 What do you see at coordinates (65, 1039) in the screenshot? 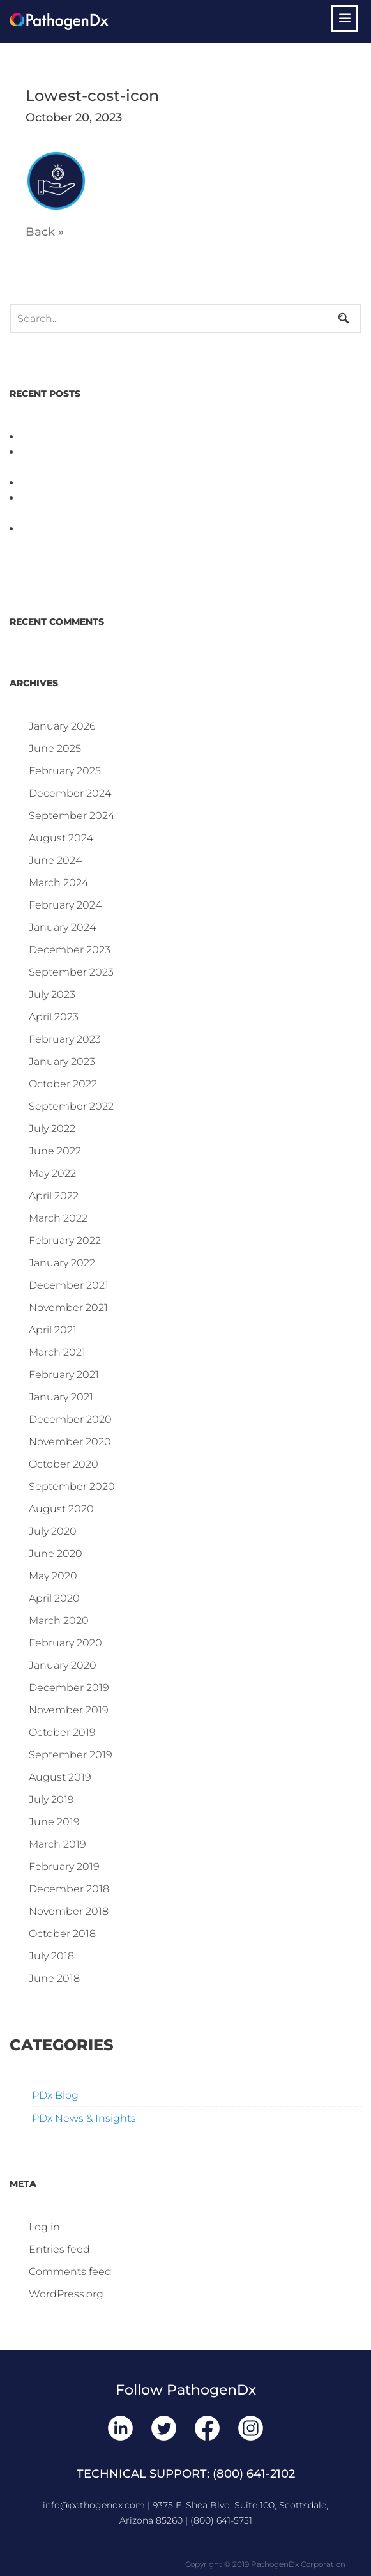
I see `February 2023` at bounding box center [65, 1039].